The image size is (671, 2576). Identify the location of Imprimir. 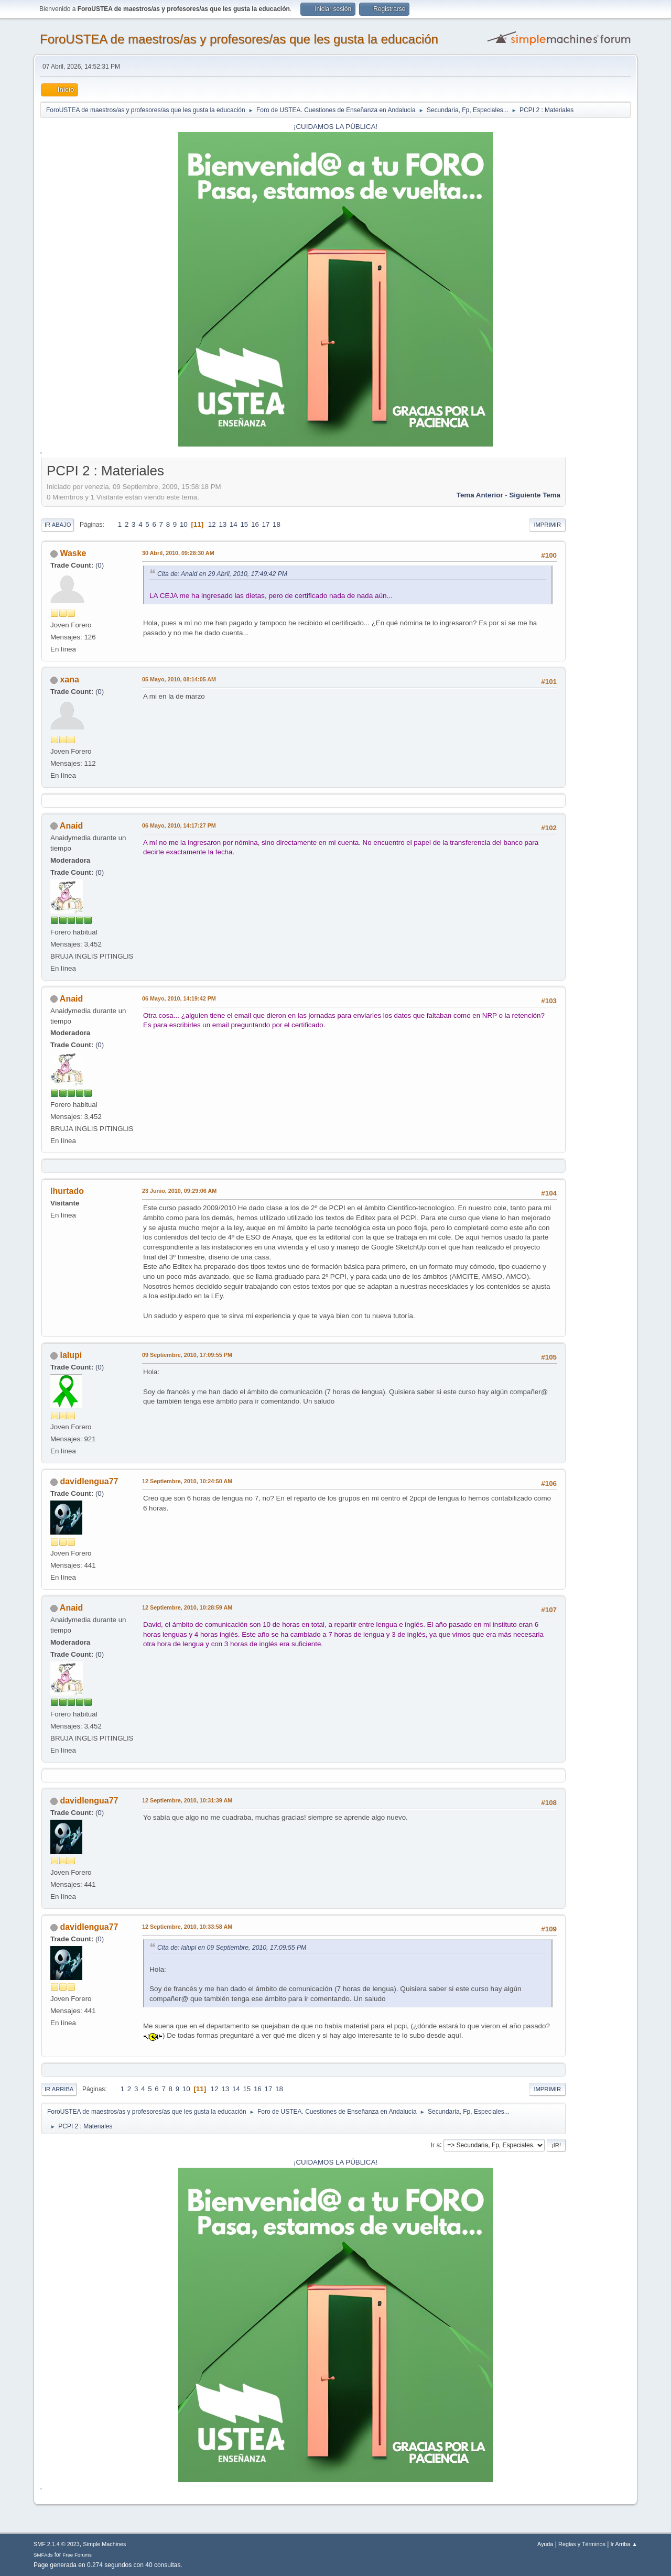
(547, 524).